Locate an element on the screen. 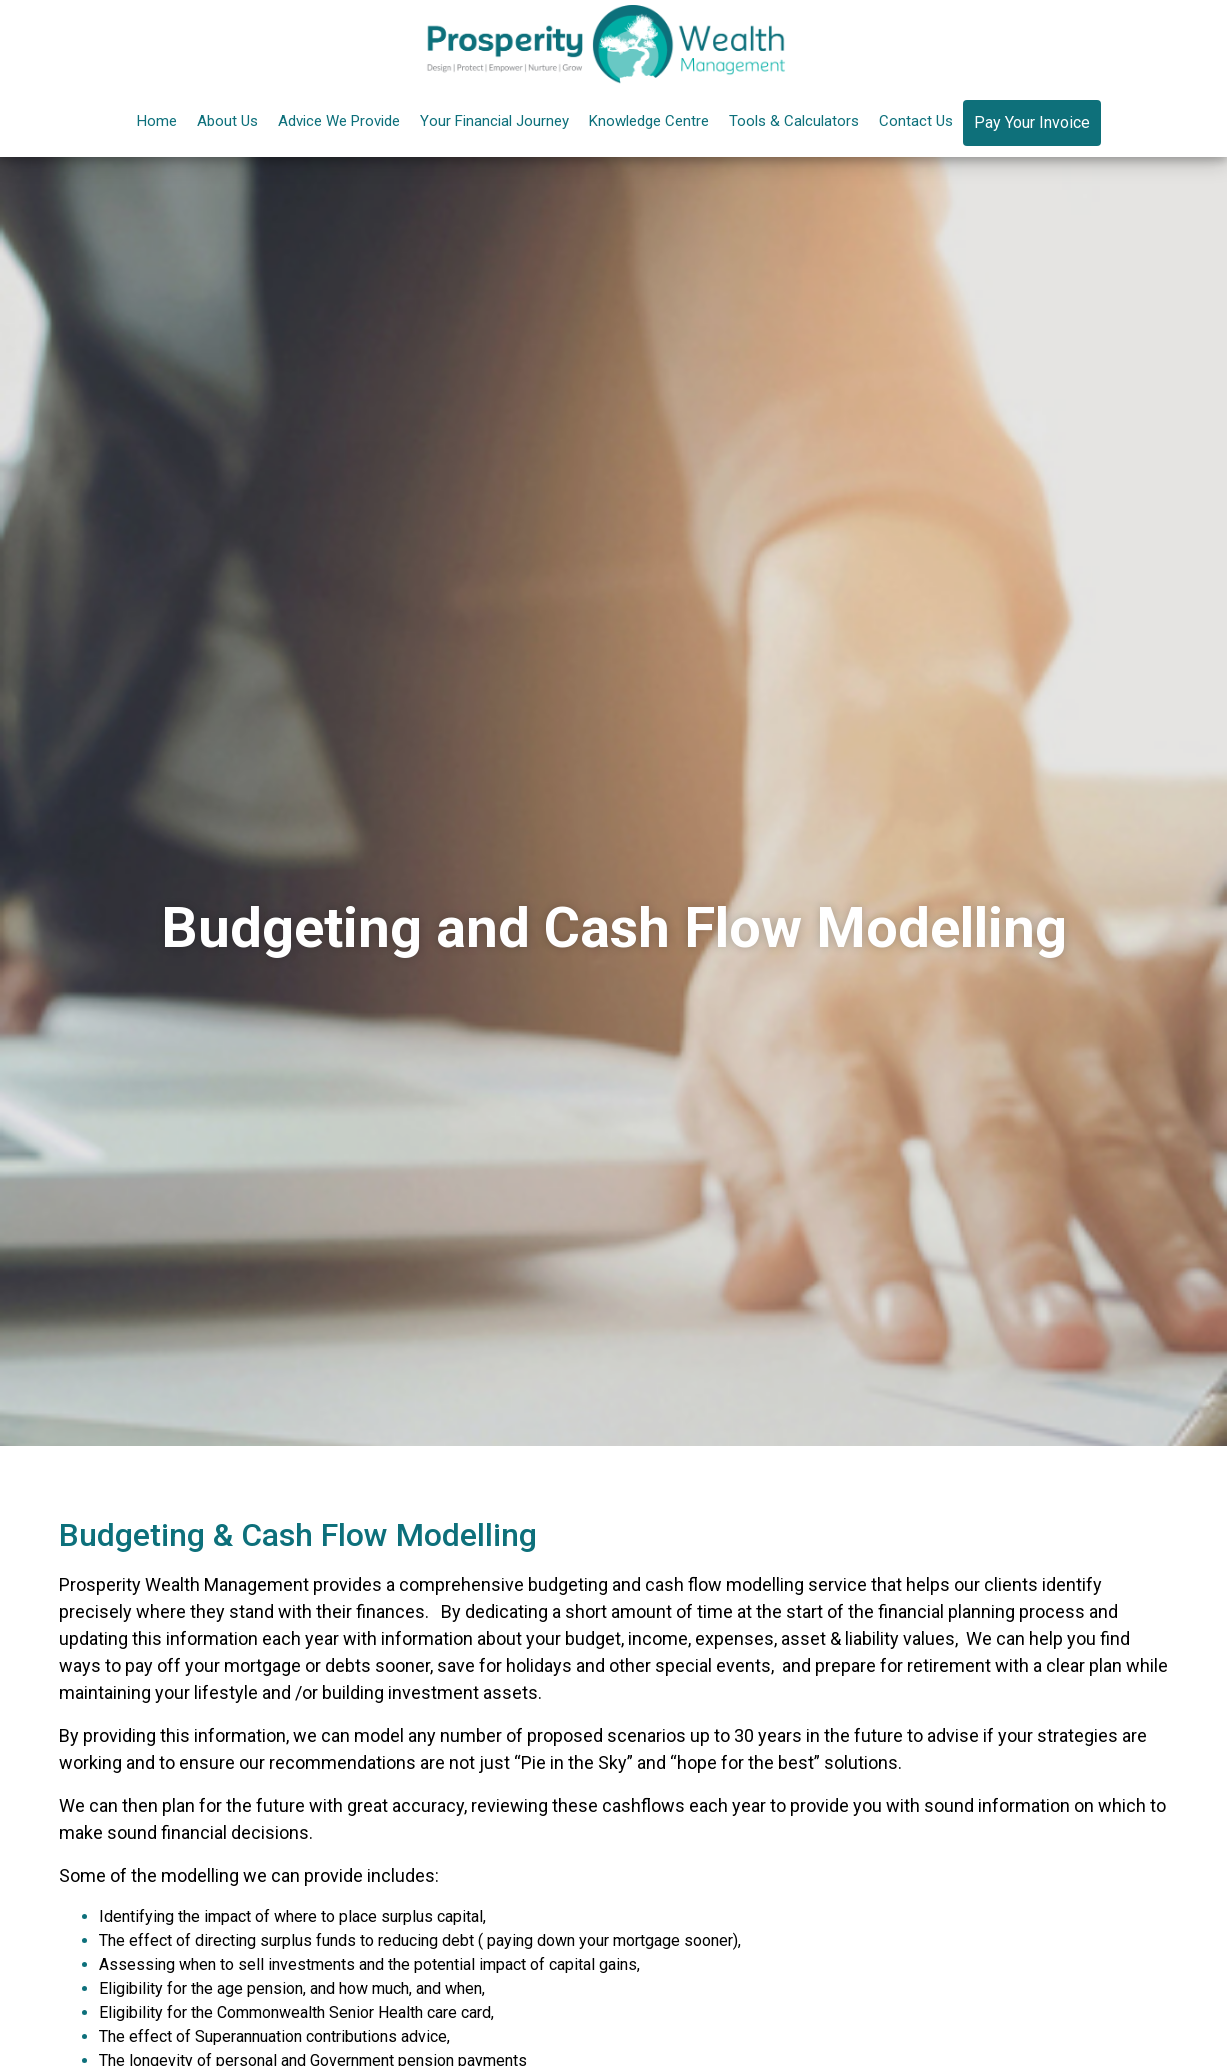  Knowledge Centre [button] is located at coordinates (649, 121).